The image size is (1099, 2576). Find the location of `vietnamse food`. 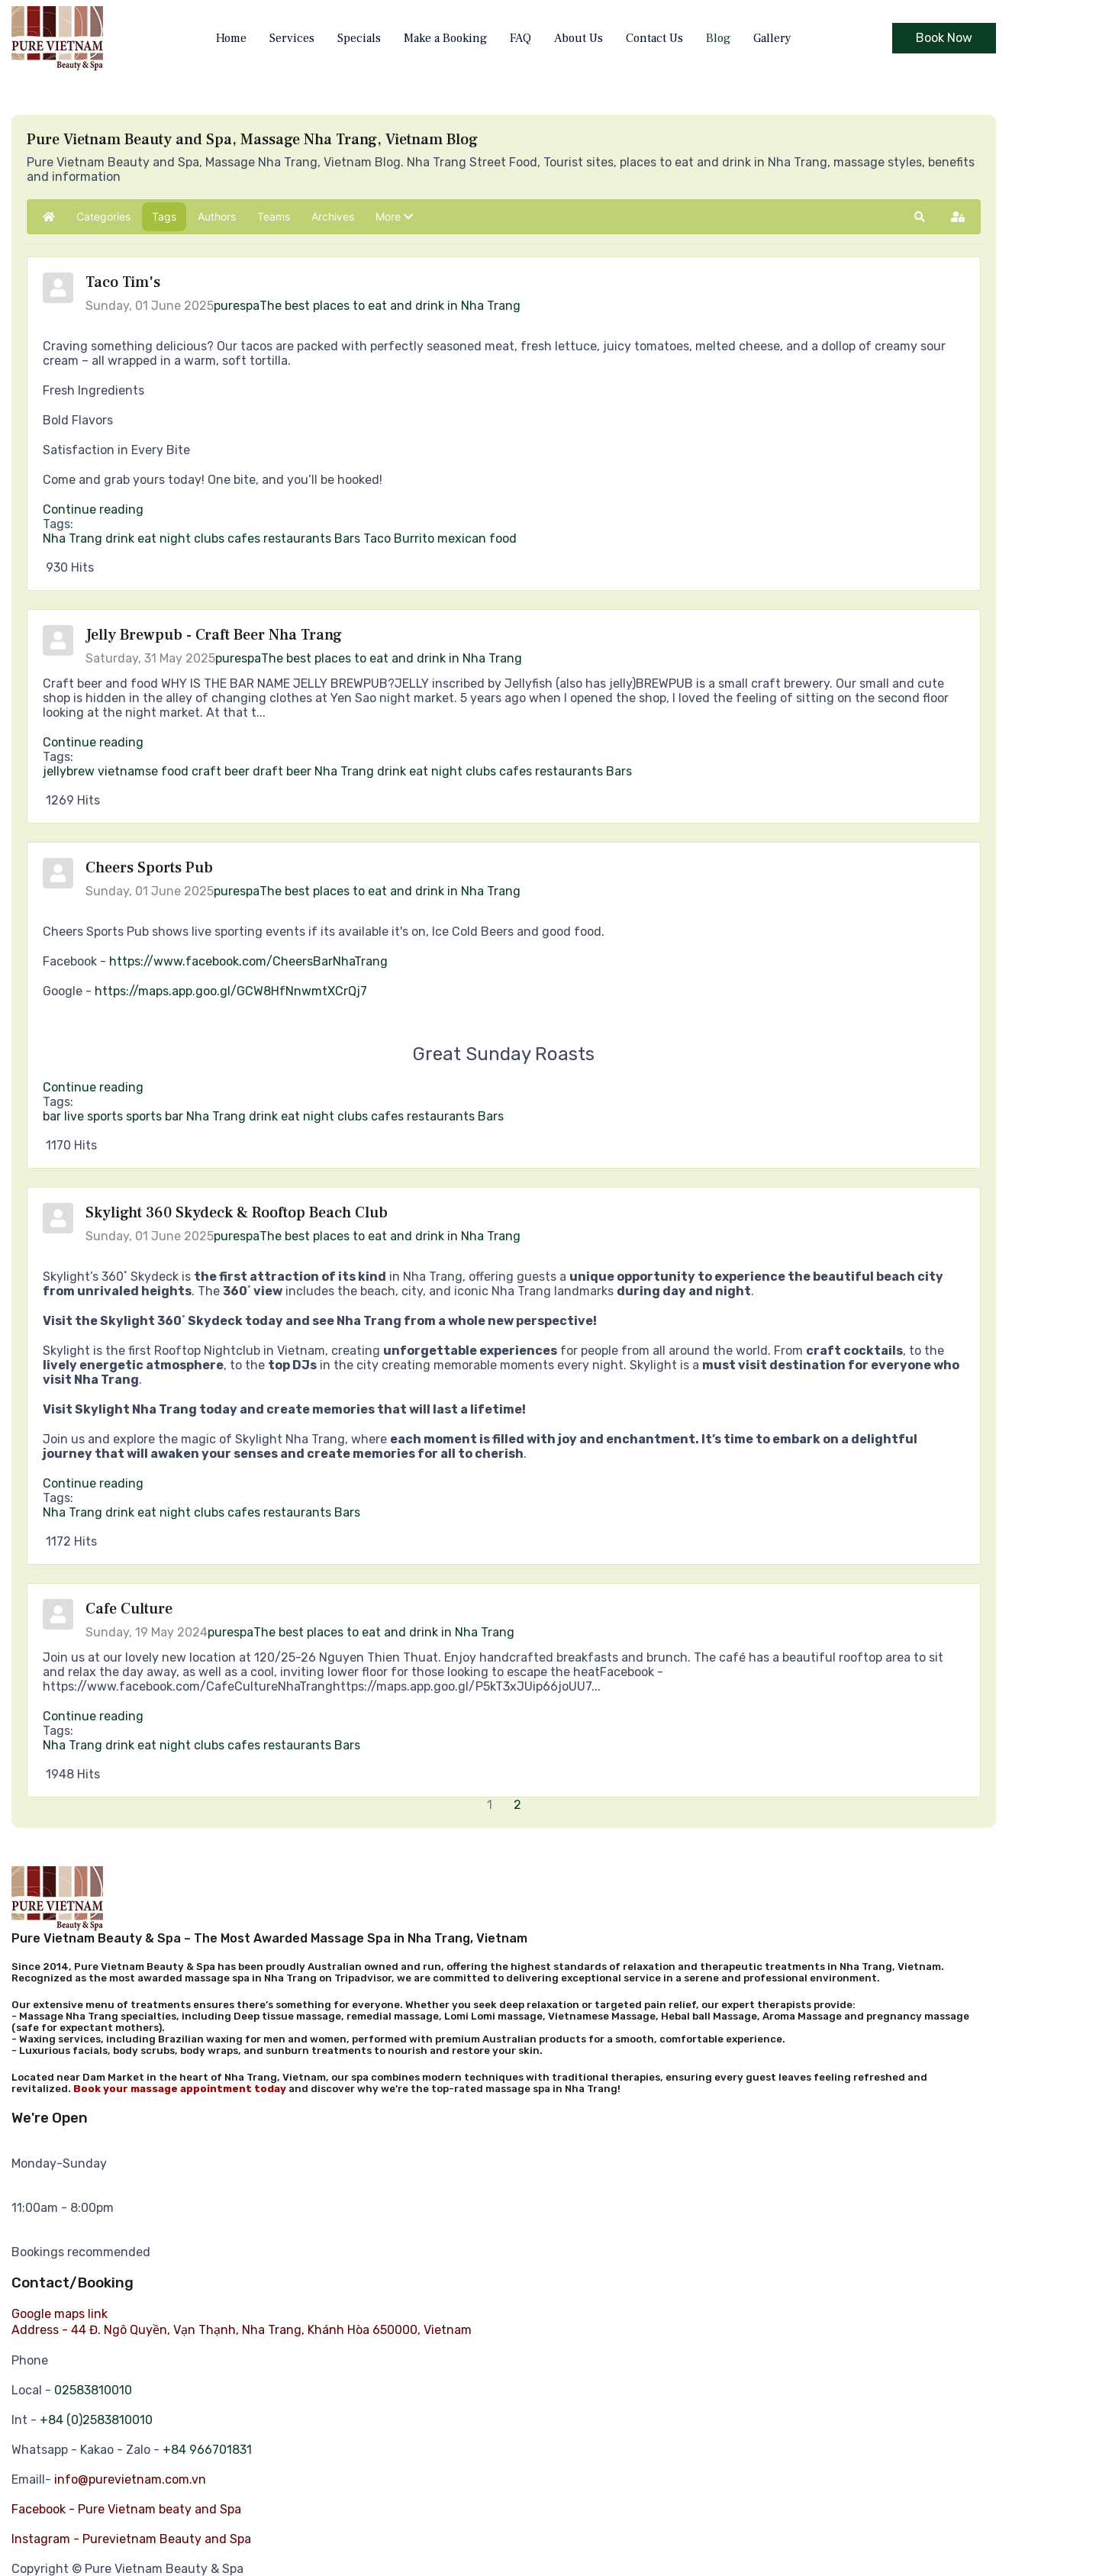

vietnamse food is located at coordinates (143, 771).